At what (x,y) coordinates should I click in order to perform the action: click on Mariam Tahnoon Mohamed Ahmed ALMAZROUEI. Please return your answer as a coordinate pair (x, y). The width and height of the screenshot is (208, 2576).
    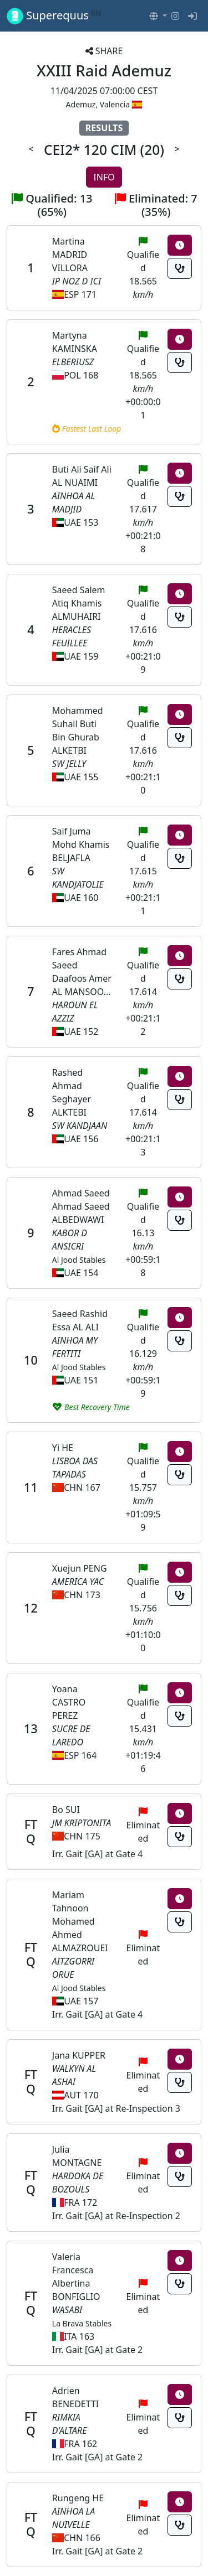
    Looking at the image, I should click on (80, 1921).